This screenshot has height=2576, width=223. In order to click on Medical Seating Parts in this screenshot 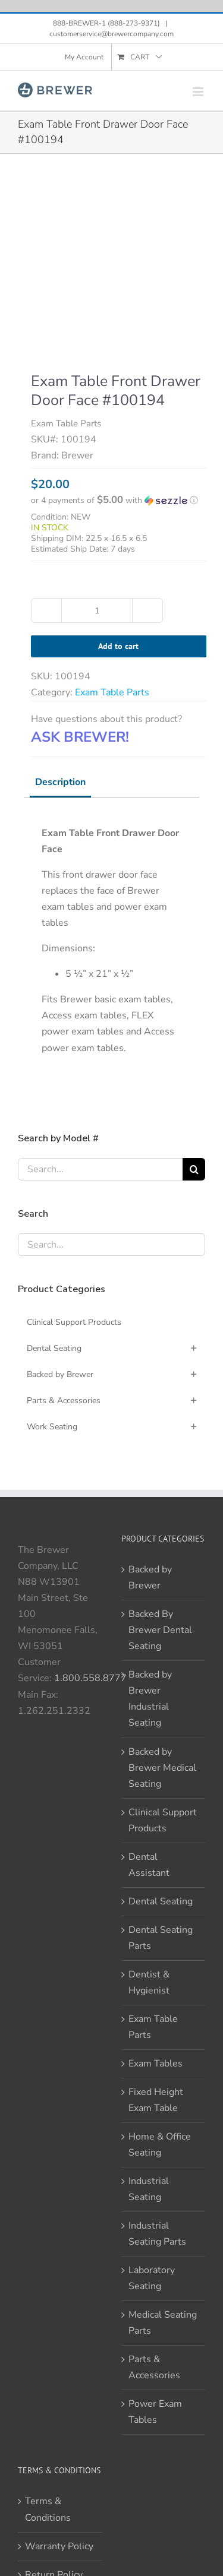, I will do `click(162, 2322)`.